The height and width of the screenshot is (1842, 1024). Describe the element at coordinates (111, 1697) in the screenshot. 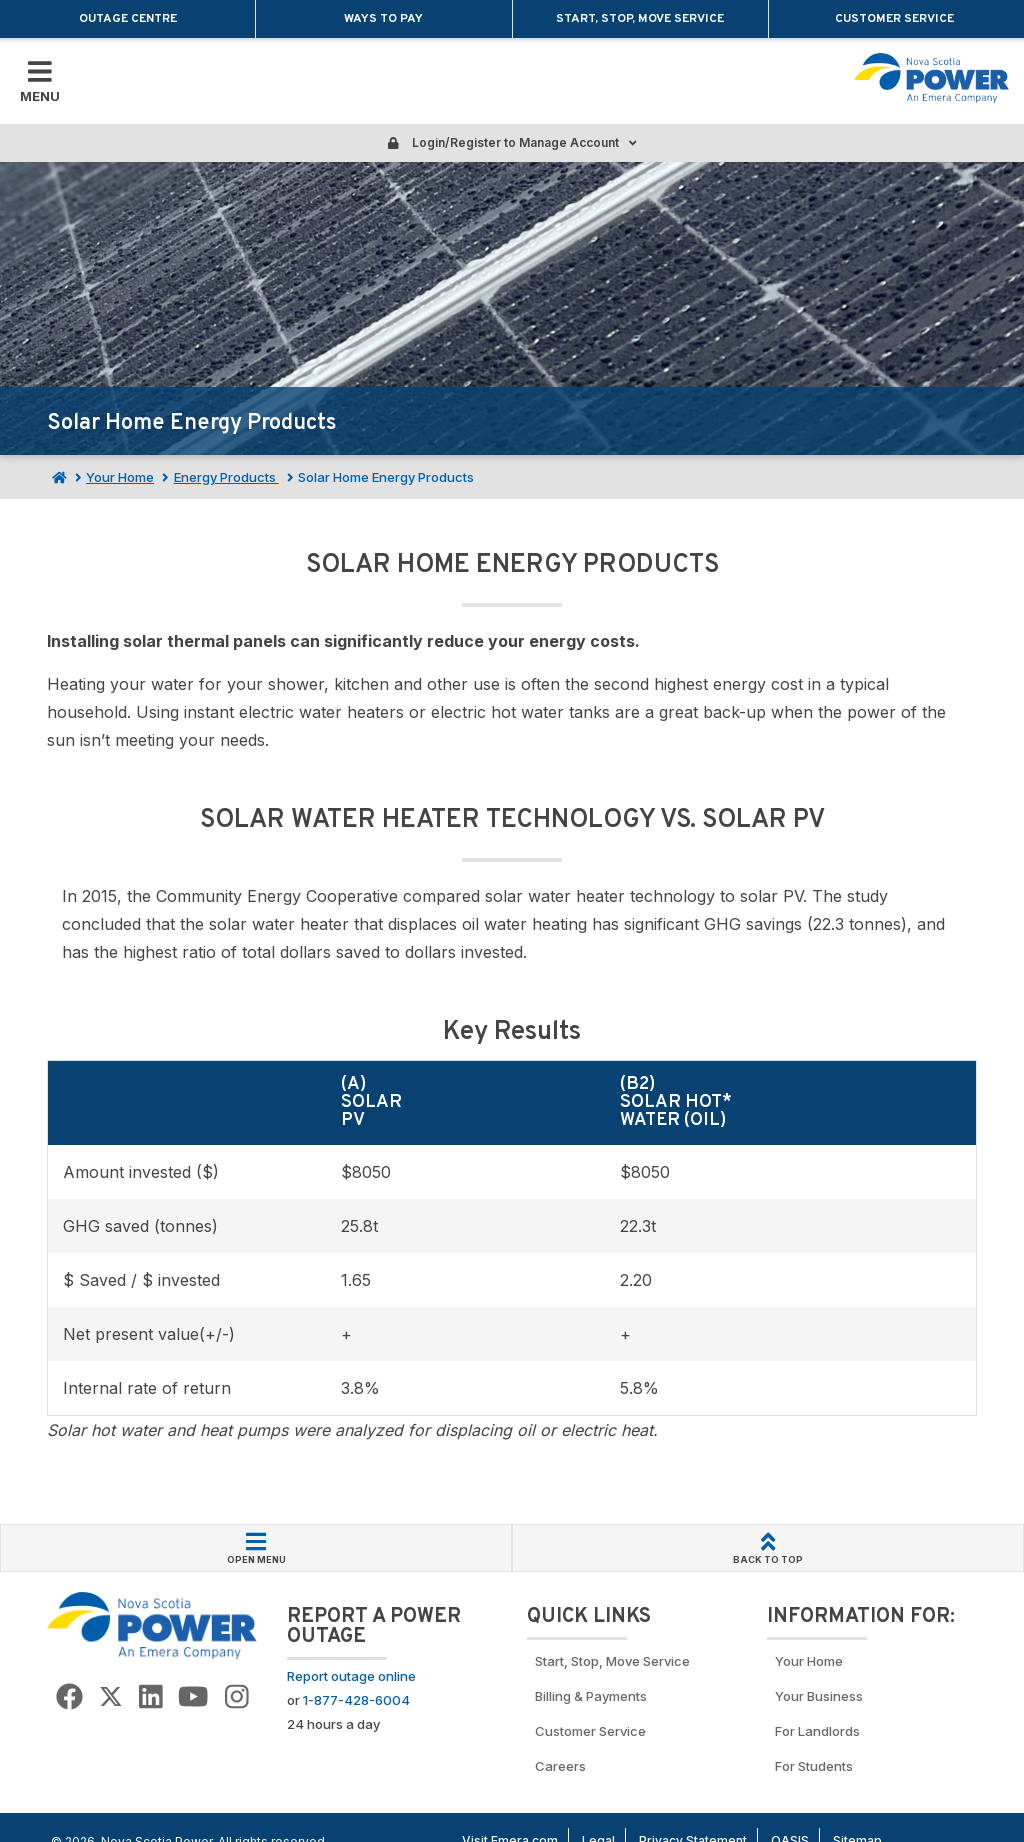

I see `[Go to NSP Twitter Page]` at that location.